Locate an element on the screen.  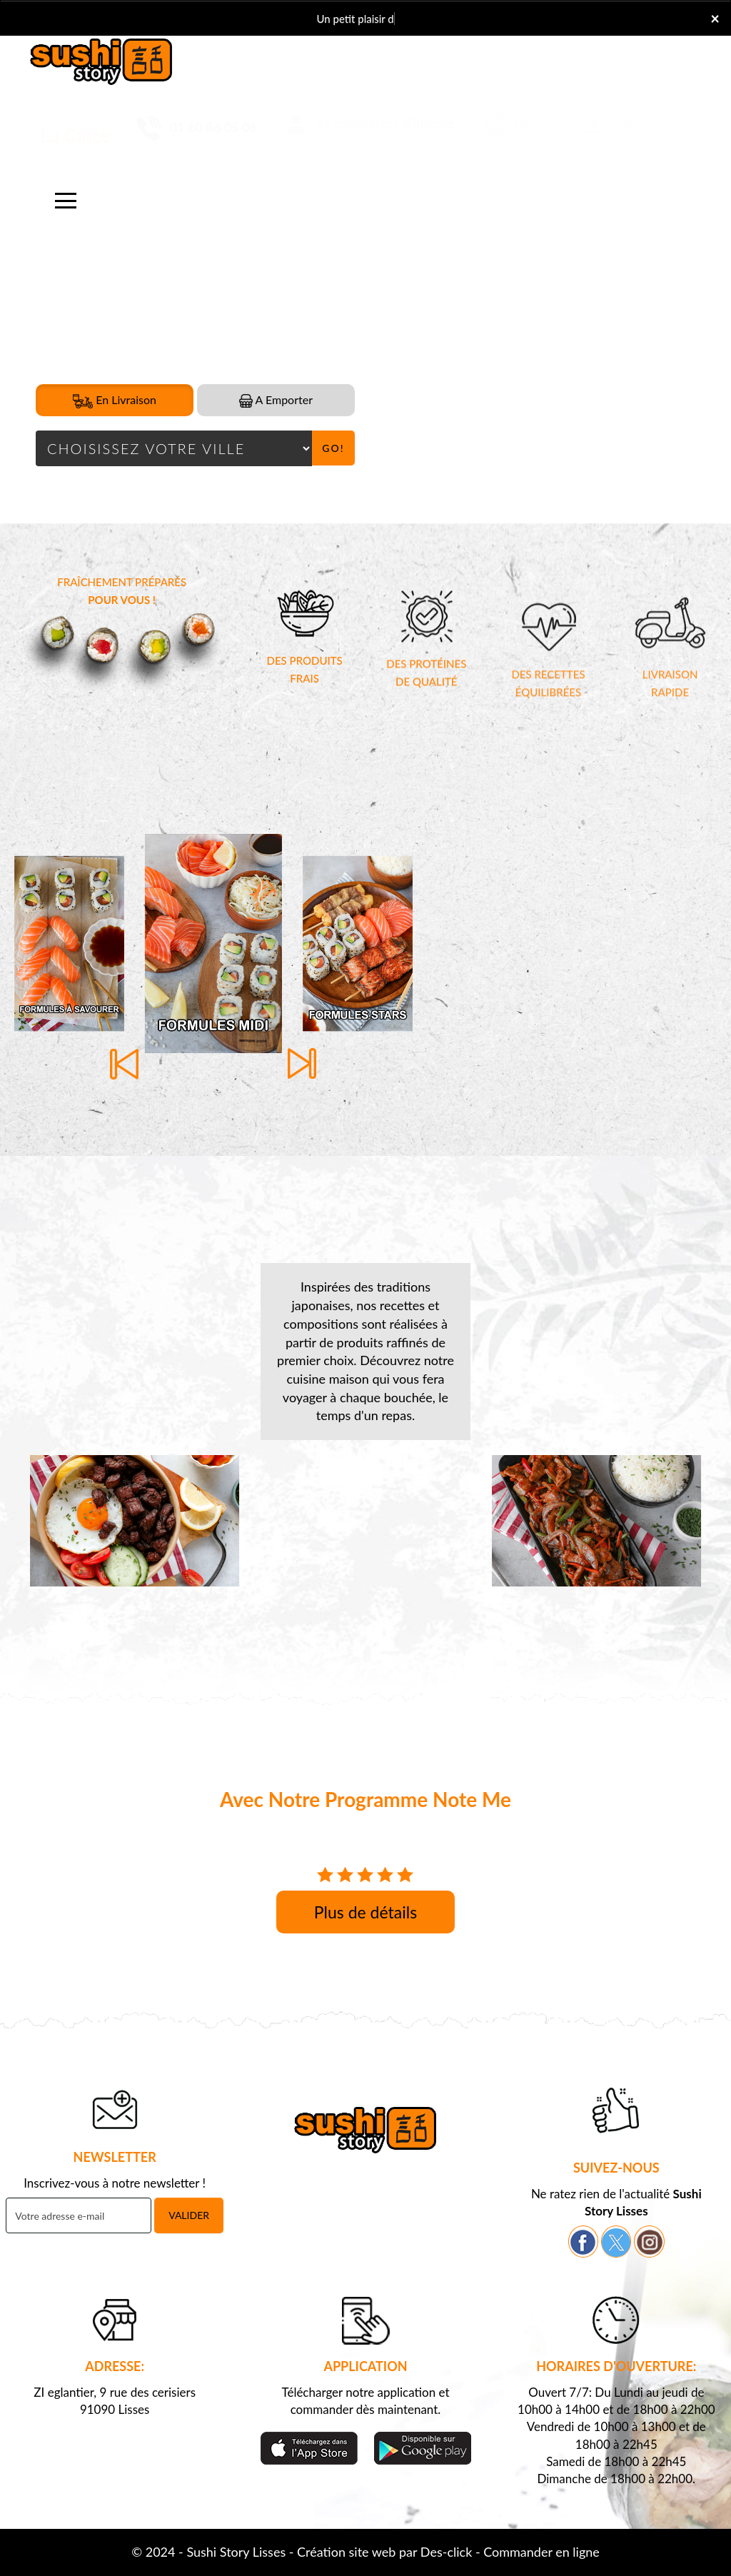
A Emporter is located at coordinates (276, 400).